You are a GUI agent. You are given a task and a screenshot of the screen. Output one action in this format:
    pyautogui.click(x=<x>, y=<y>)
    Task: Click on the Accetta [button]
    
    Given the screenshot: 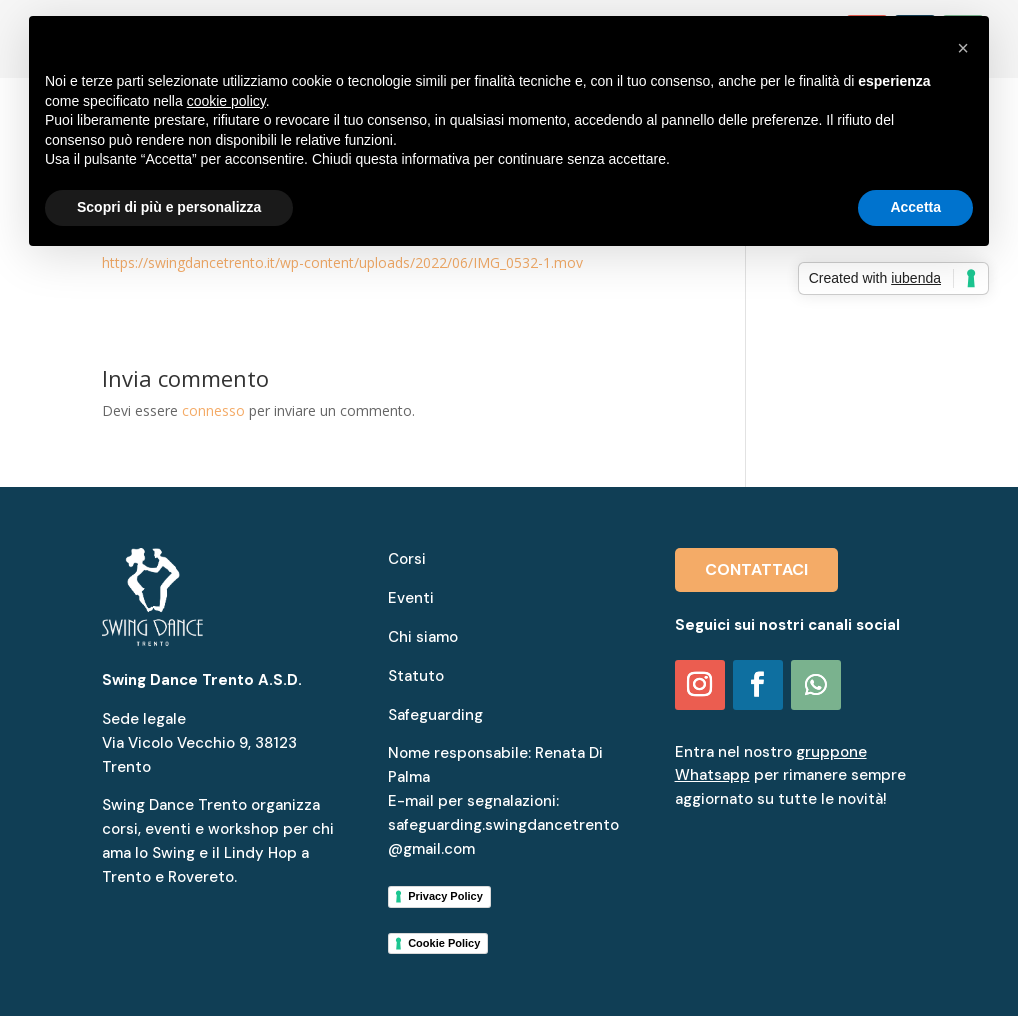 What is the action you would take?
    pyautogui.click(x=915, y=207)
    